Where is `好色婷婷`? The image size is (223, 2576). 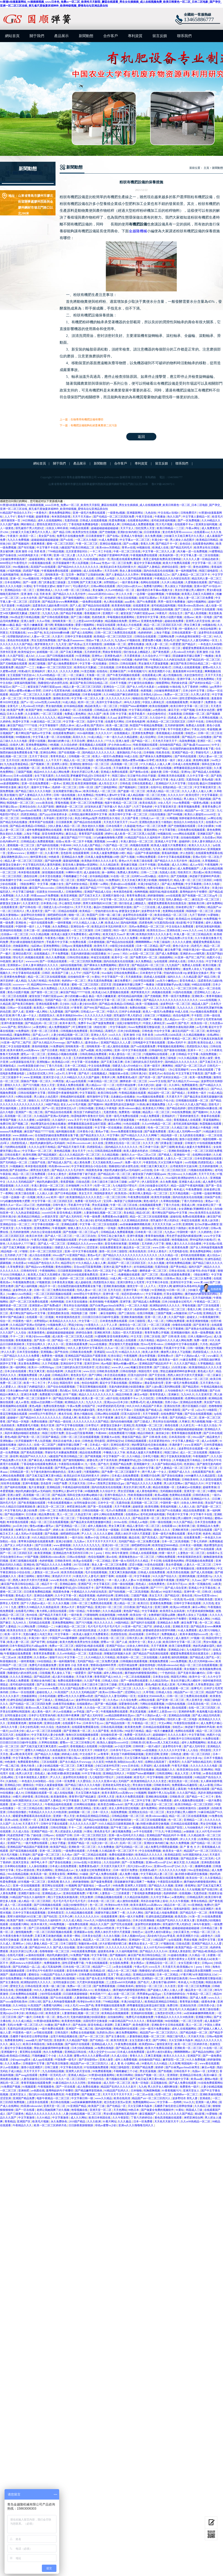
好色婷婷 is located at coordinates (111, 597).